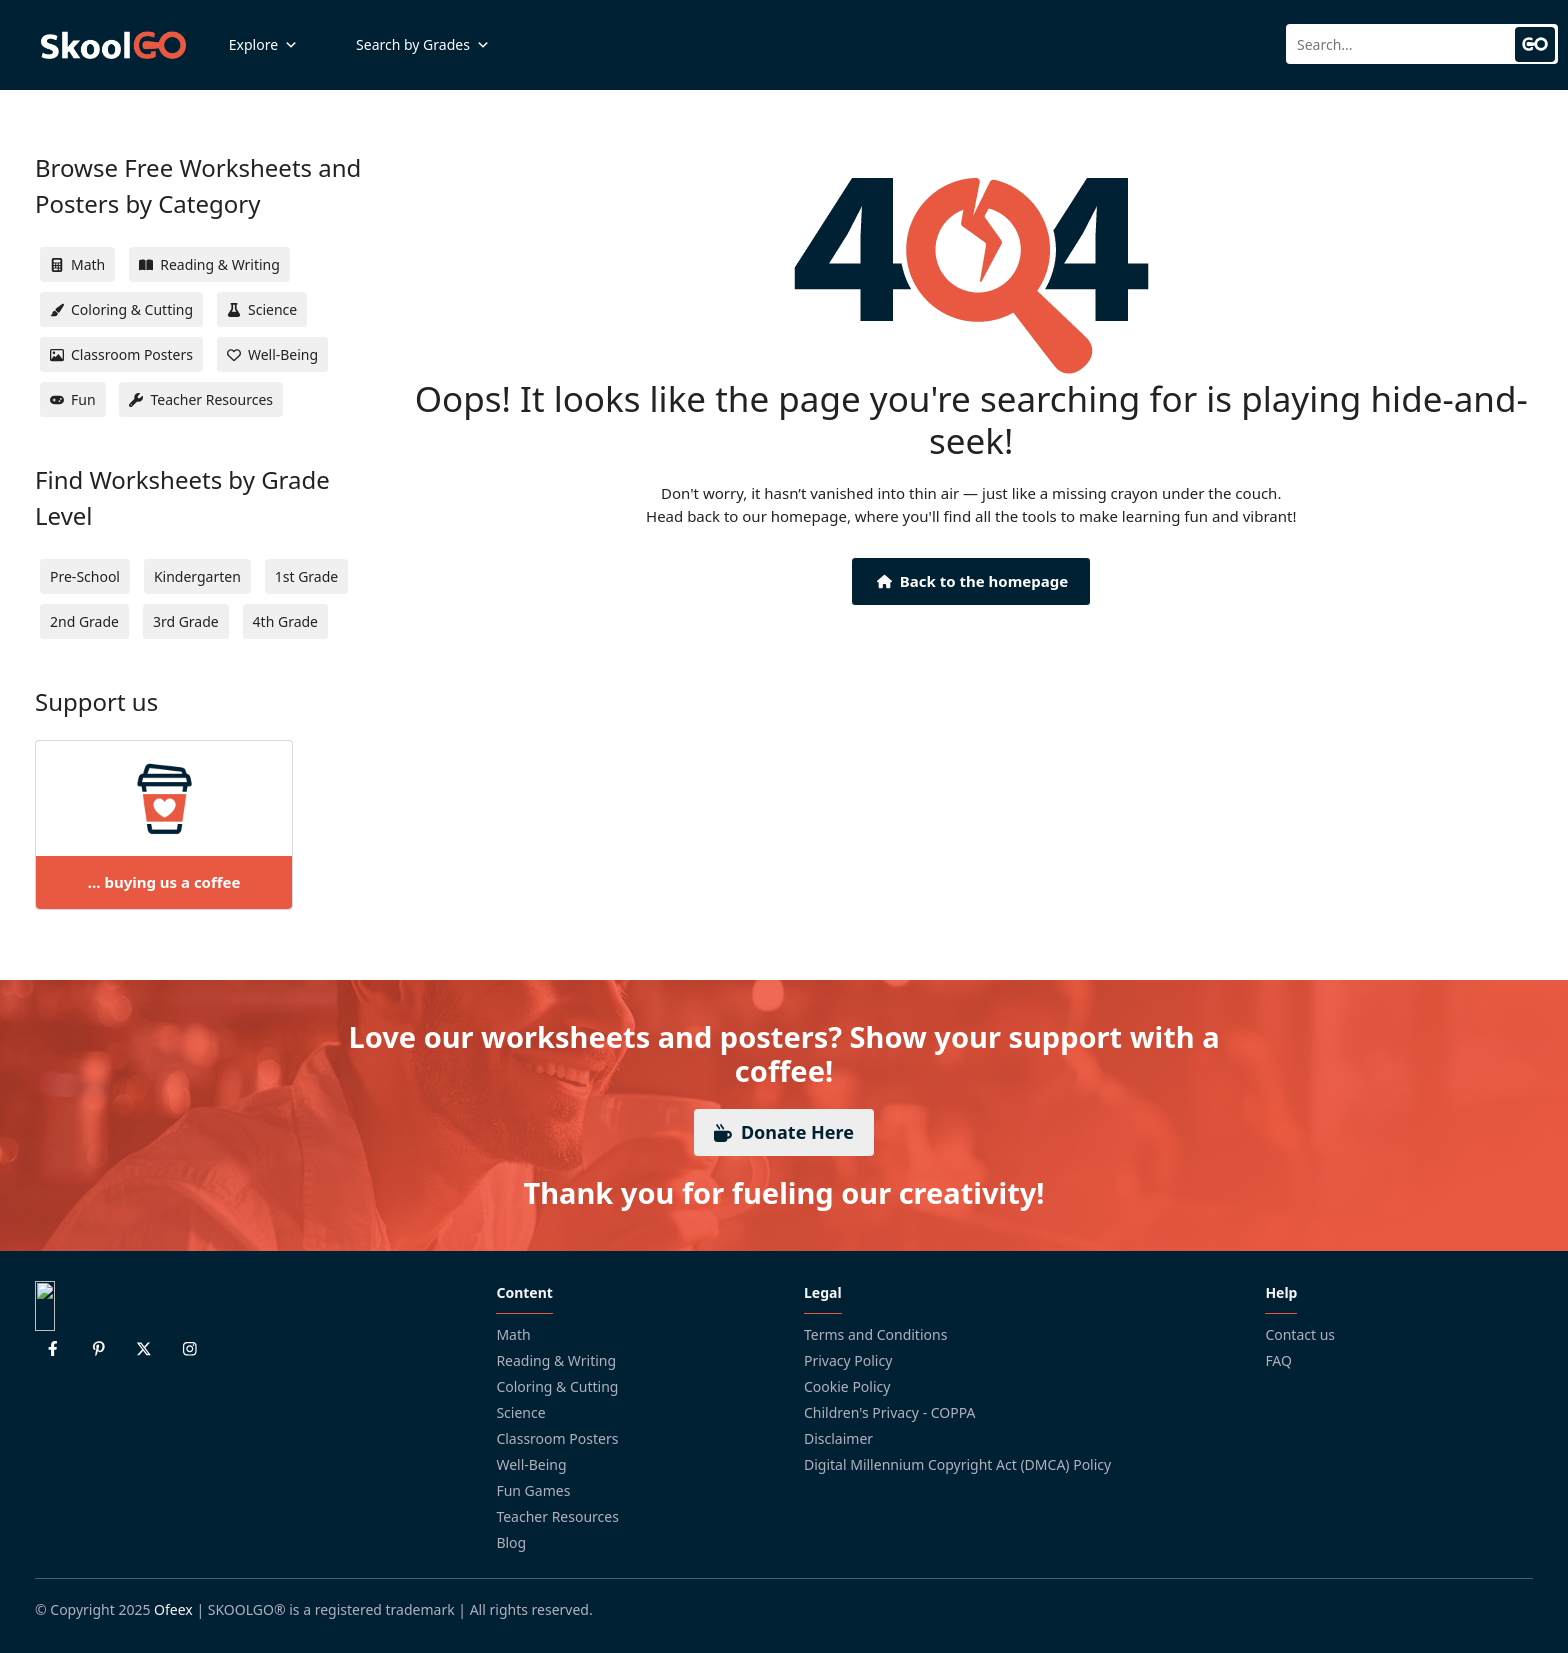 This screenshot has height=1653, width=1568. Describe the element at coordinates (513, 1334) in the screenshot. I see `Math` at that location.